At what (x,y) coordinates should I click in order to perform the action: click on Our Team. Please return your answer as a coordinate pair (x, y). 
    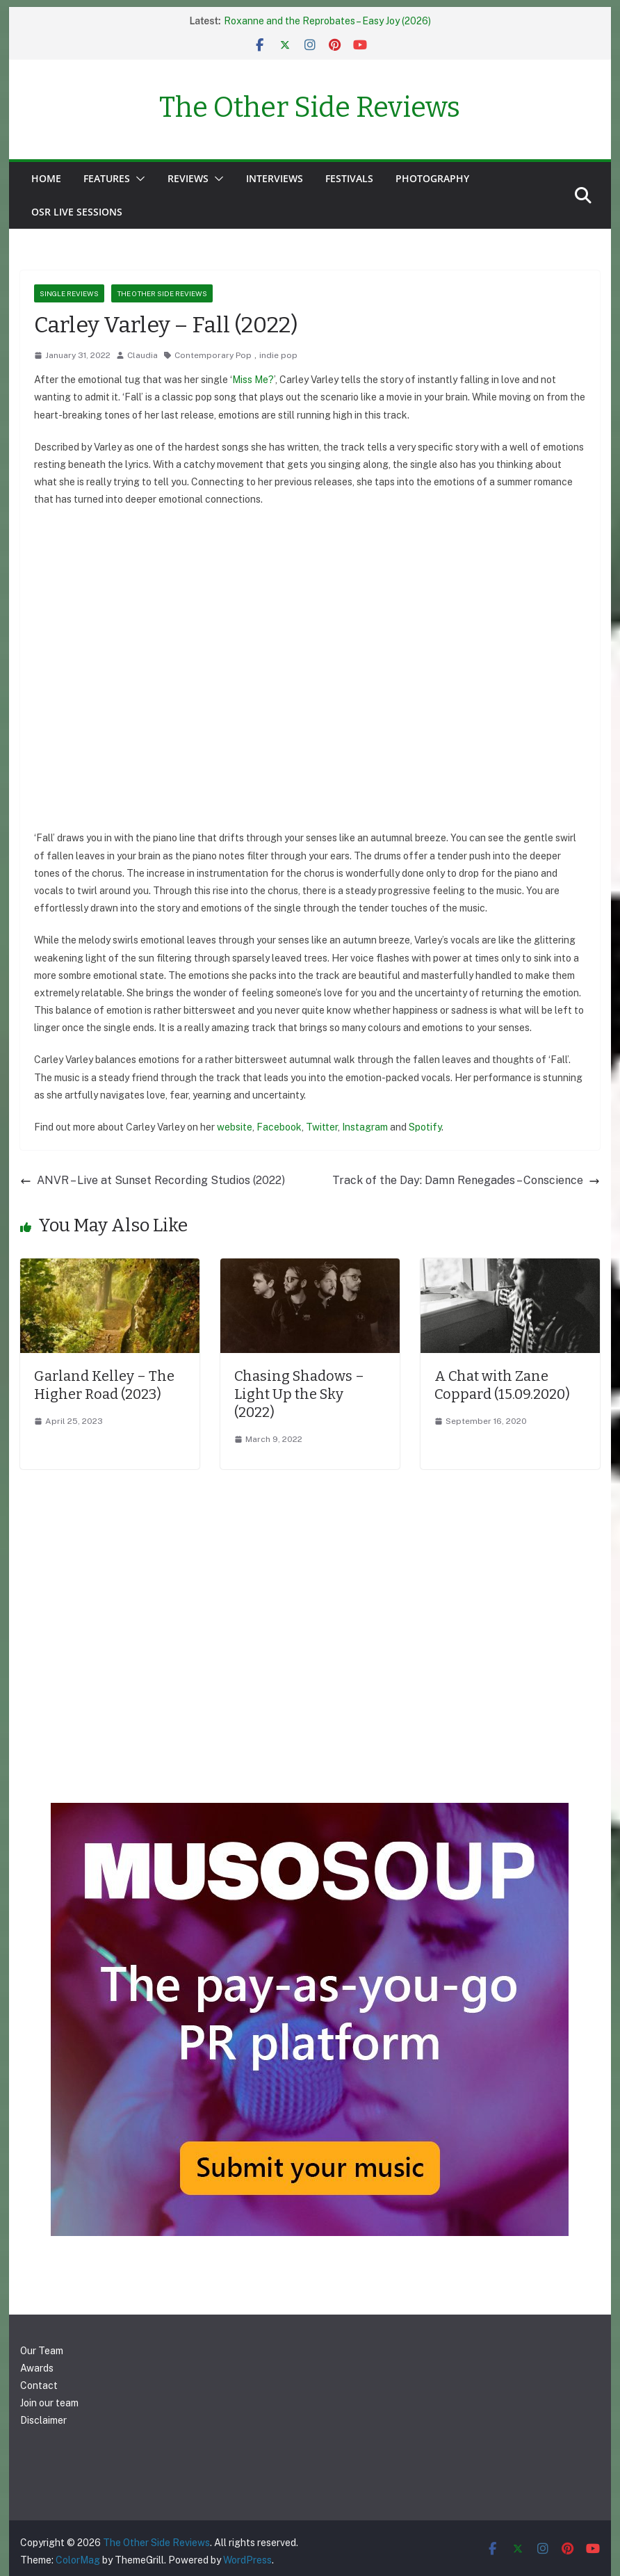
    Looking at the image, I should click on (41, 2350).